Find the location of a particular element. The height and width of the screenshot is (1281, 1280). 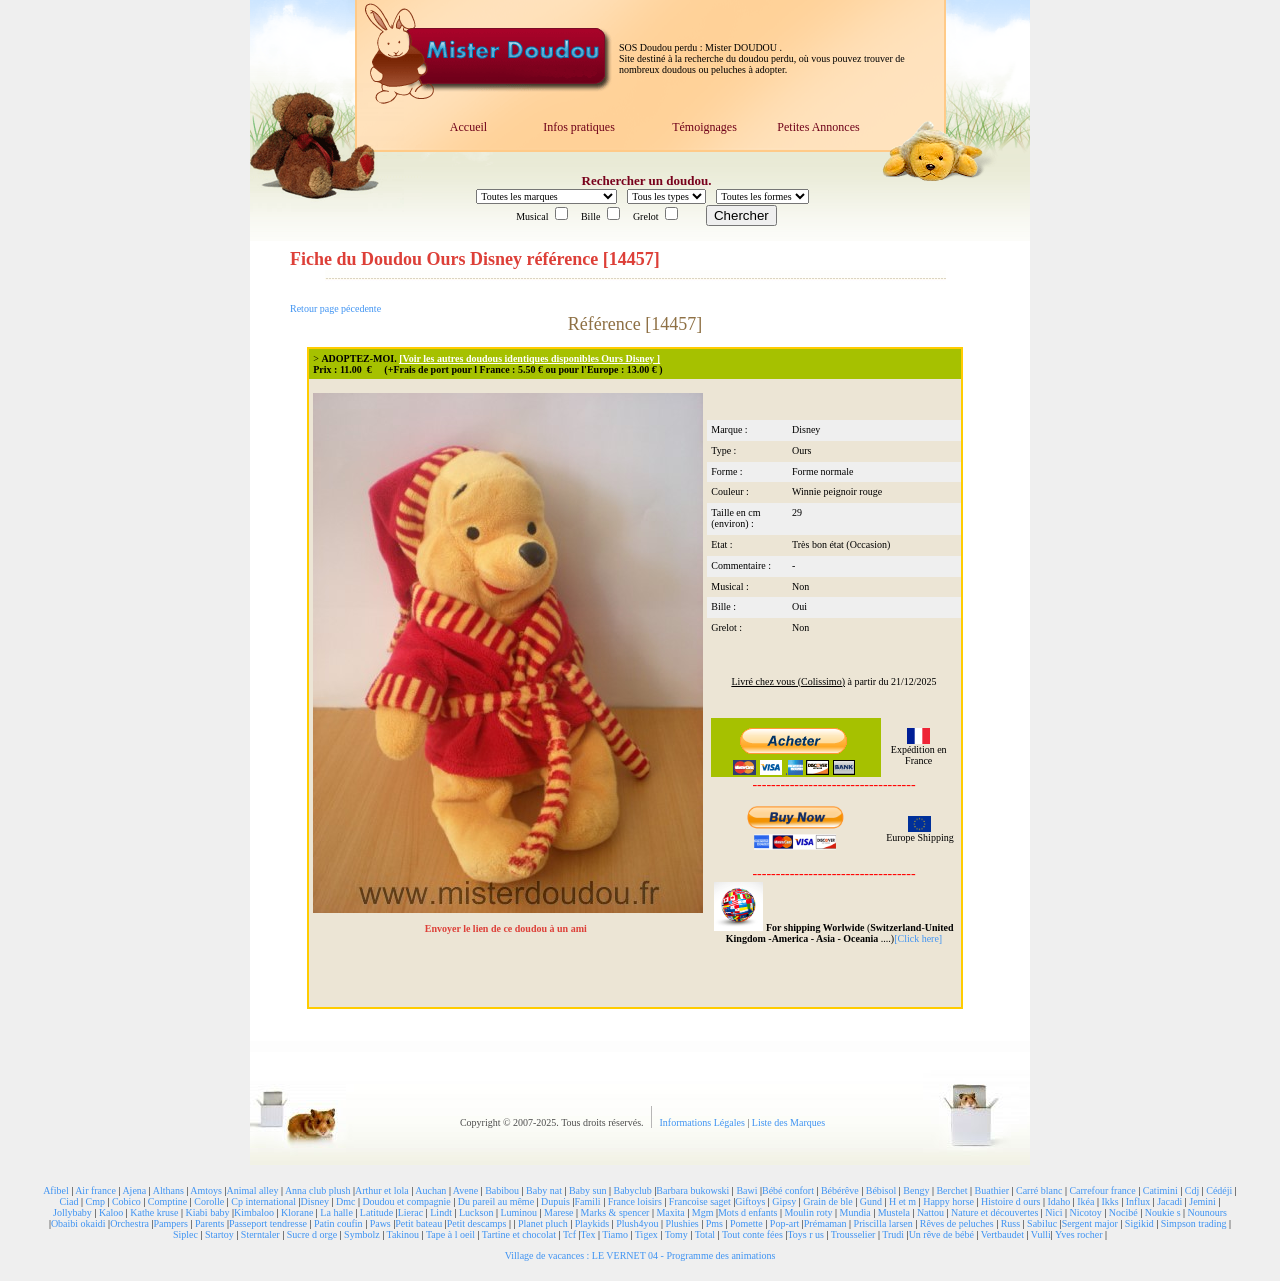

Rêves de peluches is located at coordinates (957, 1223).